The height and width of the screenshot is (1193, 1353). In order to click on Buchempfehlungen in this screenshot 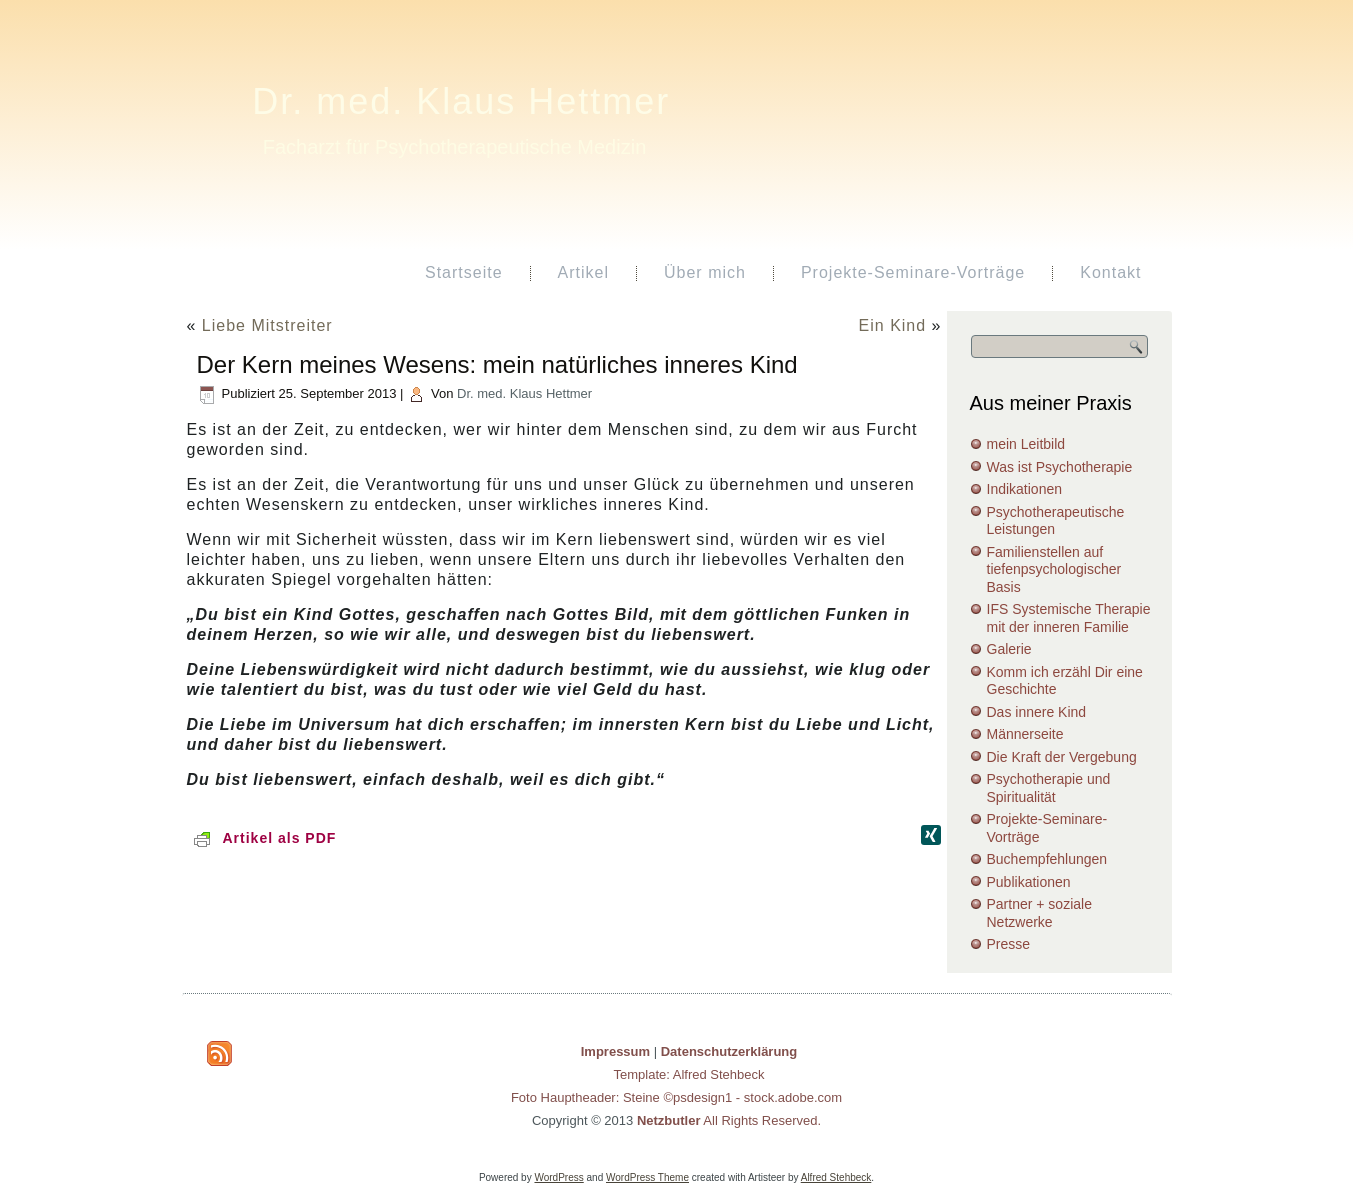, I will do `click(1047, 859)`.